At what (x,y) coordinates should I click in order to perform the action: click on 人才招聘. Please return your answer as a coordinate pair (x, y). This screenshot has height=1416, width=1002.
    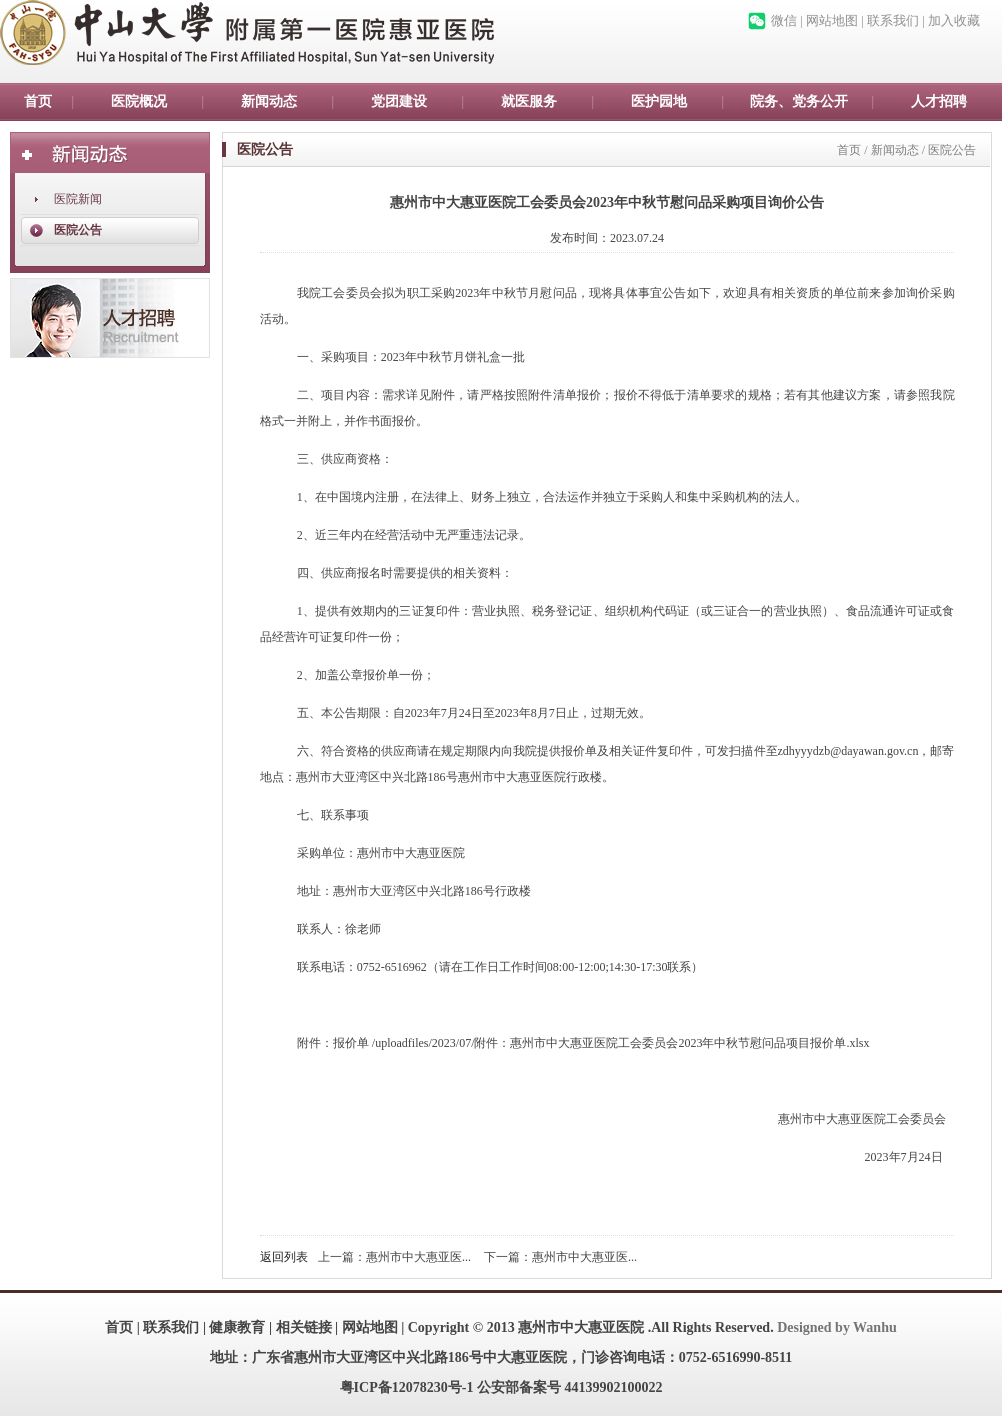
    Looking at the image, I should click on (939, 101).